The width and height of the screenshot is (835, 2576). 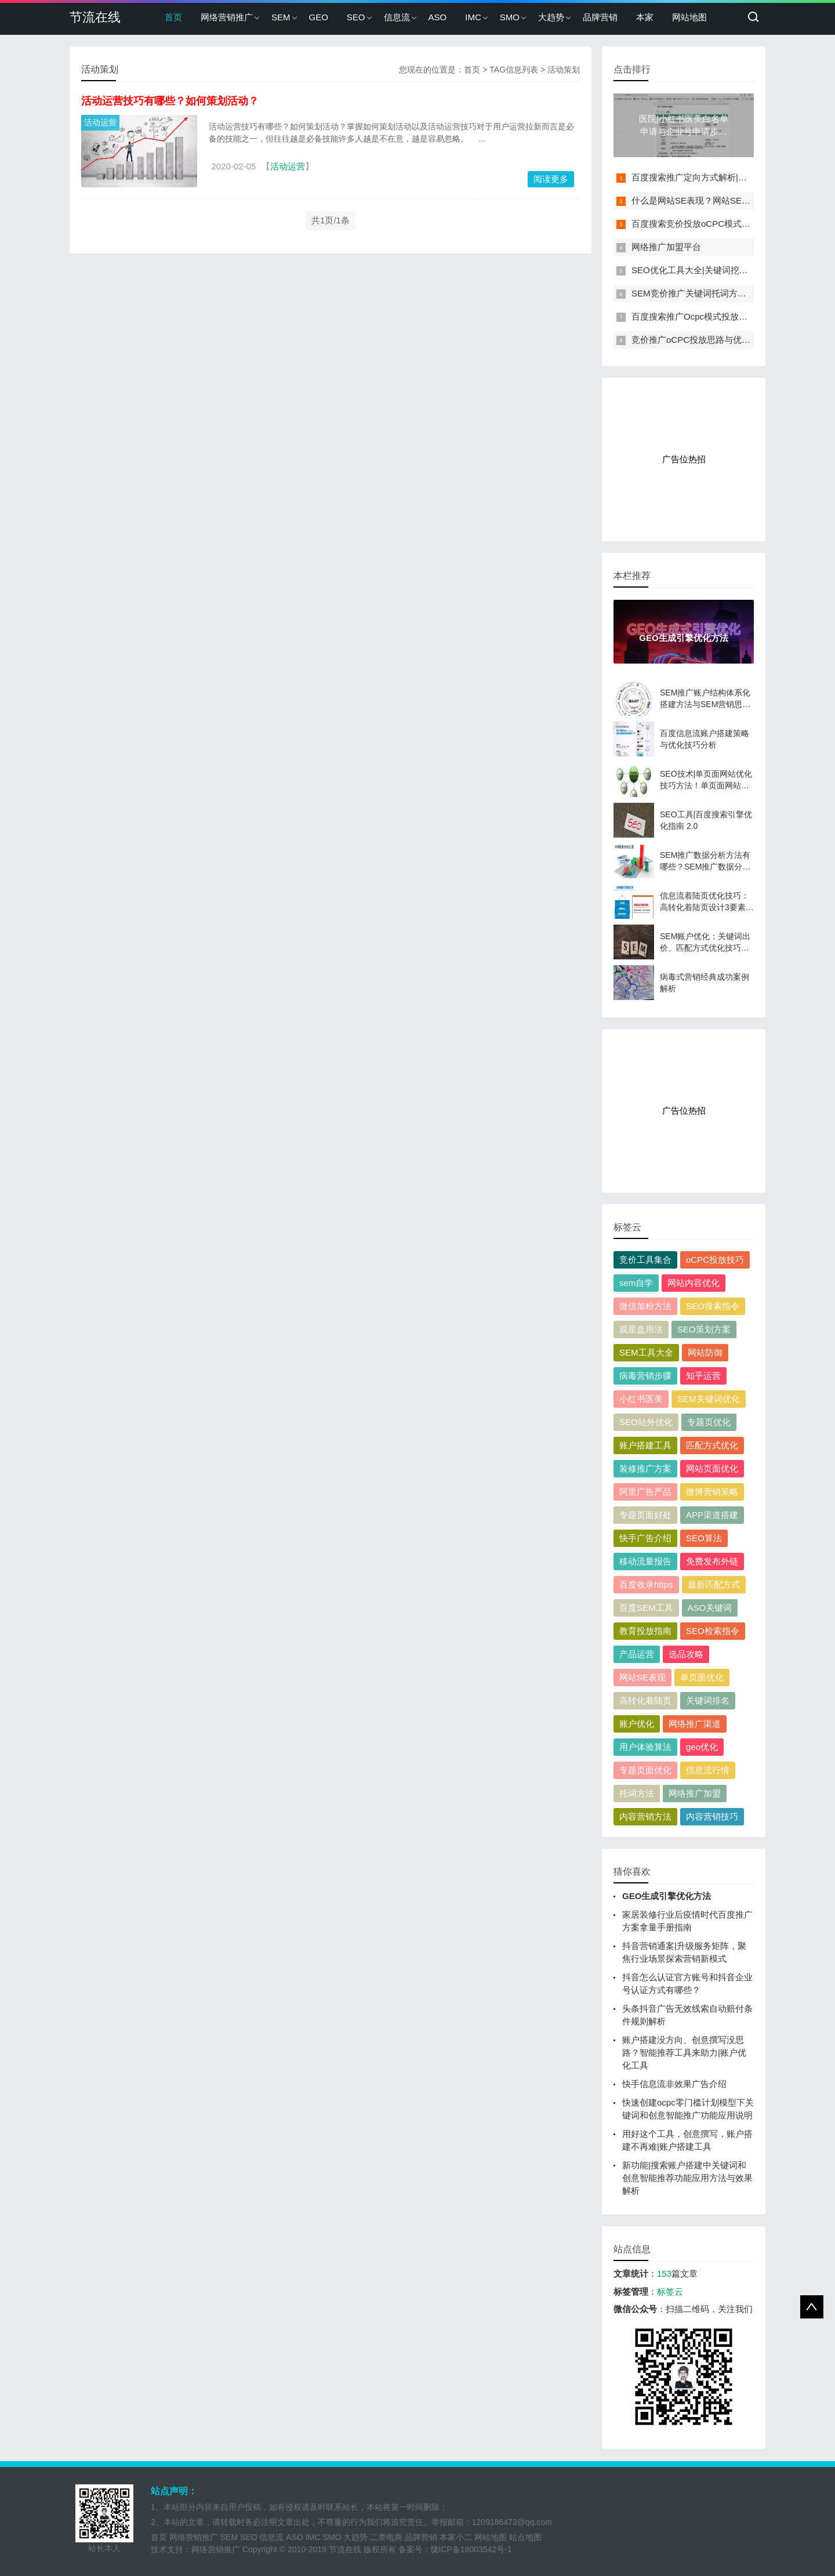 What do you see at coordinates (710, 1608) in the screenshot?
I see `ASO关键词` at bounding box center [710, 1608].